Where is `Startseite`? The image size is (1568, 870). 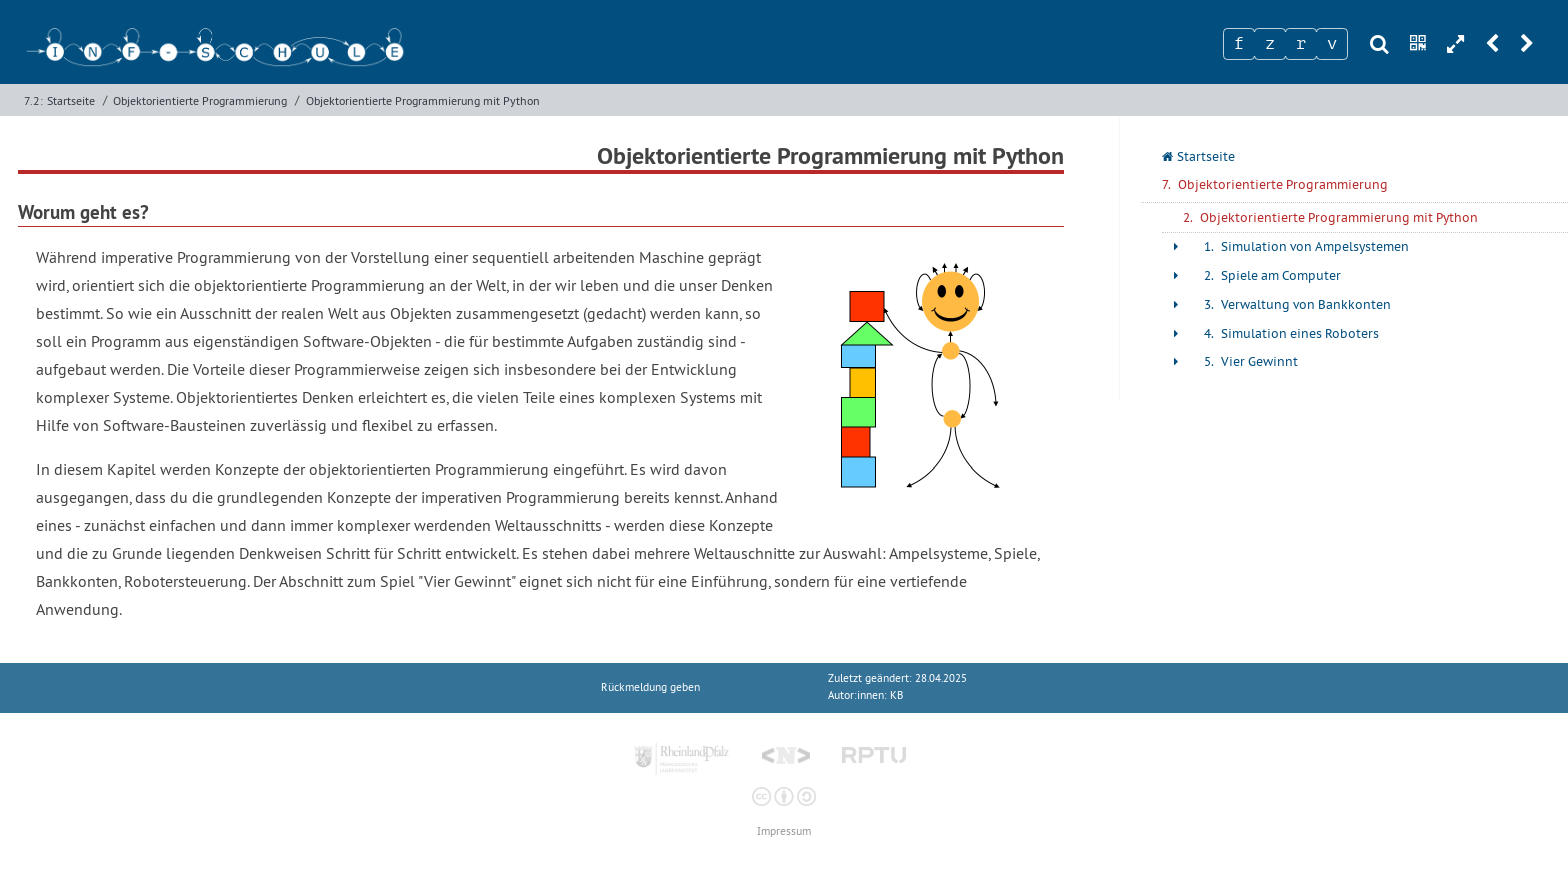
Startseite is located at coordinates (71, 100).